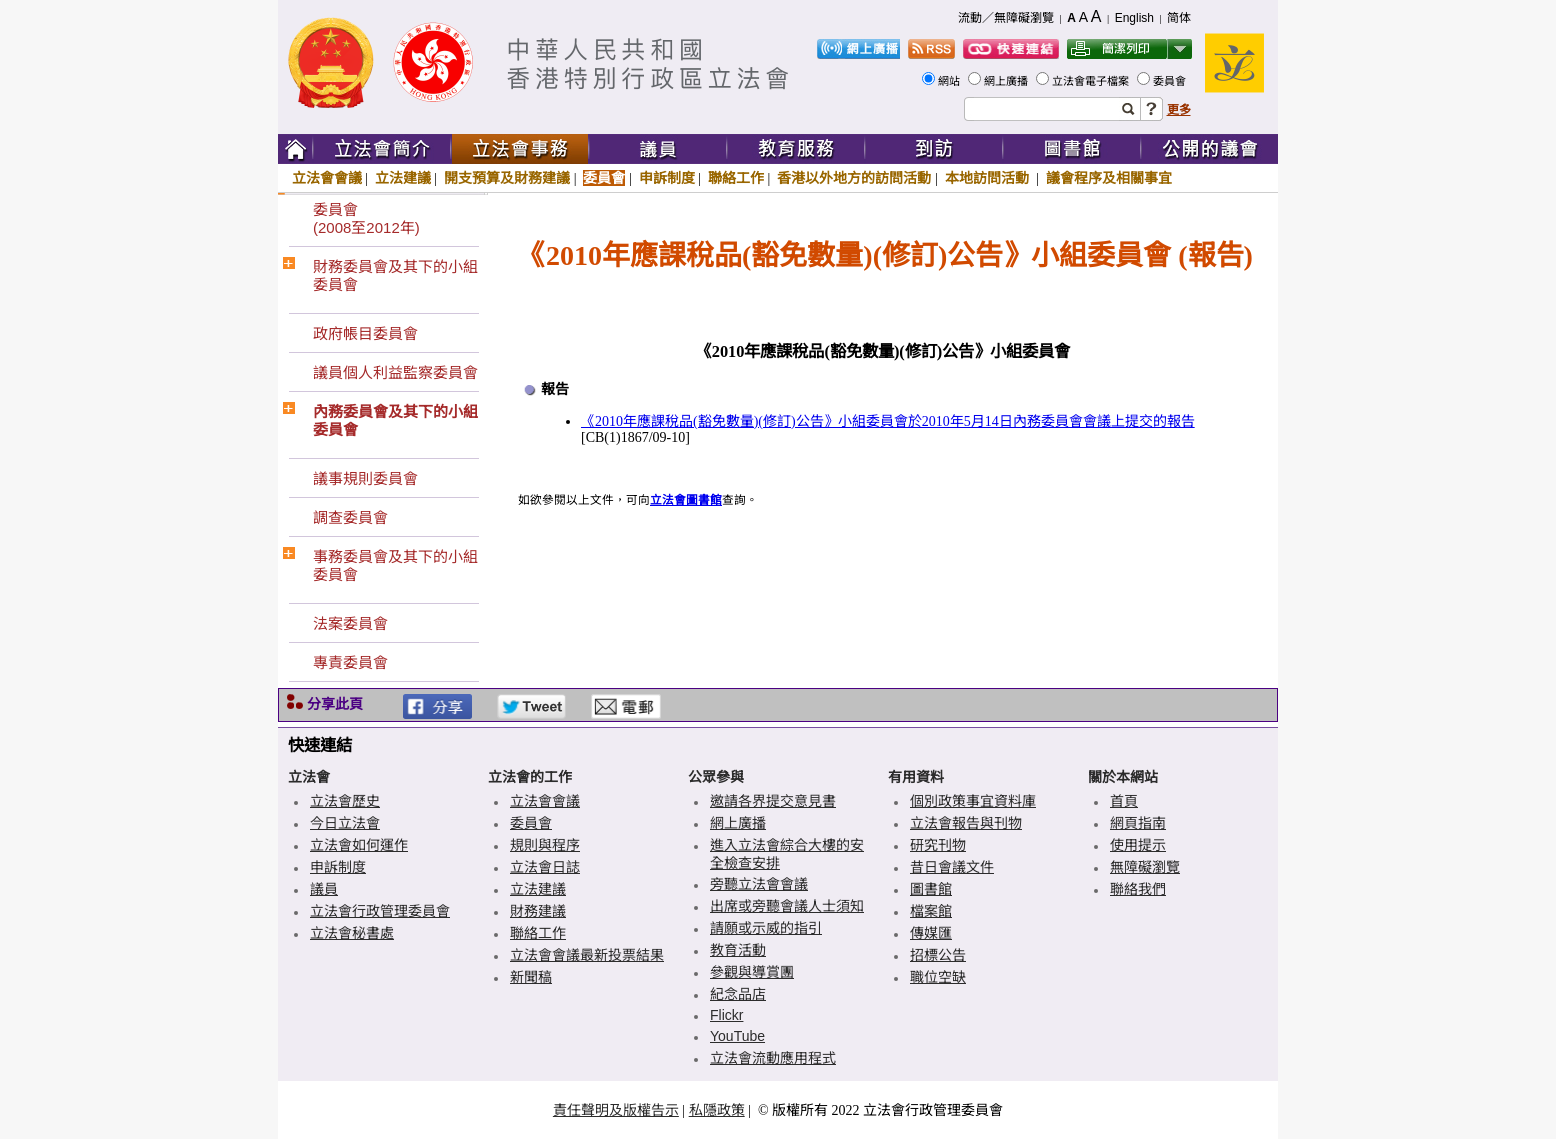 The width and height of the screenshot is (1556, 1139). What do you see at coordinates (507, 178) in the screenshot?
I see `開支預算及財務建議` at bounding box center [507, 178].